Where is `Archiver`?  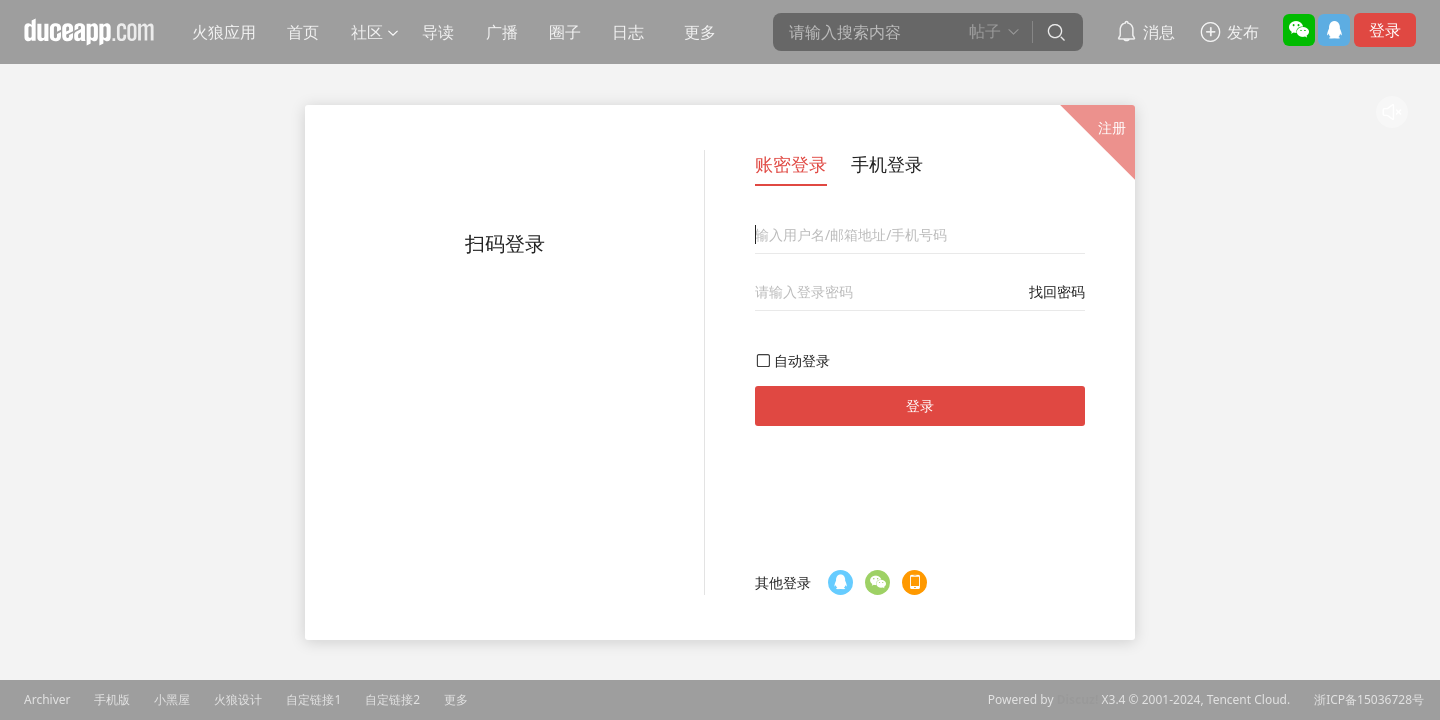
Archiver is located at coordinates (47, 700).